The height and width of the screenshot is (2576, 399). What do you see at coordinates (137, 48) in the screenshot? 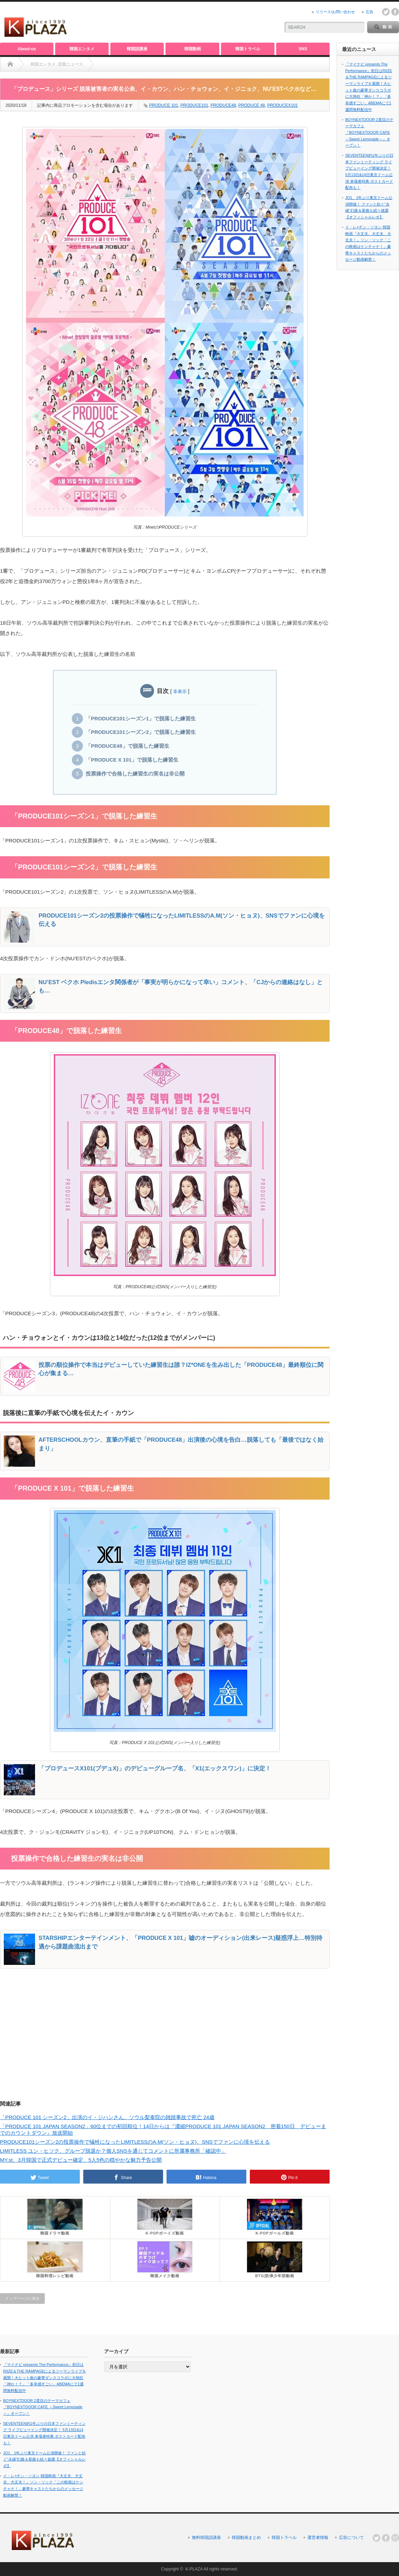
I see `韓国語講座` at bounding box center [137, 48].